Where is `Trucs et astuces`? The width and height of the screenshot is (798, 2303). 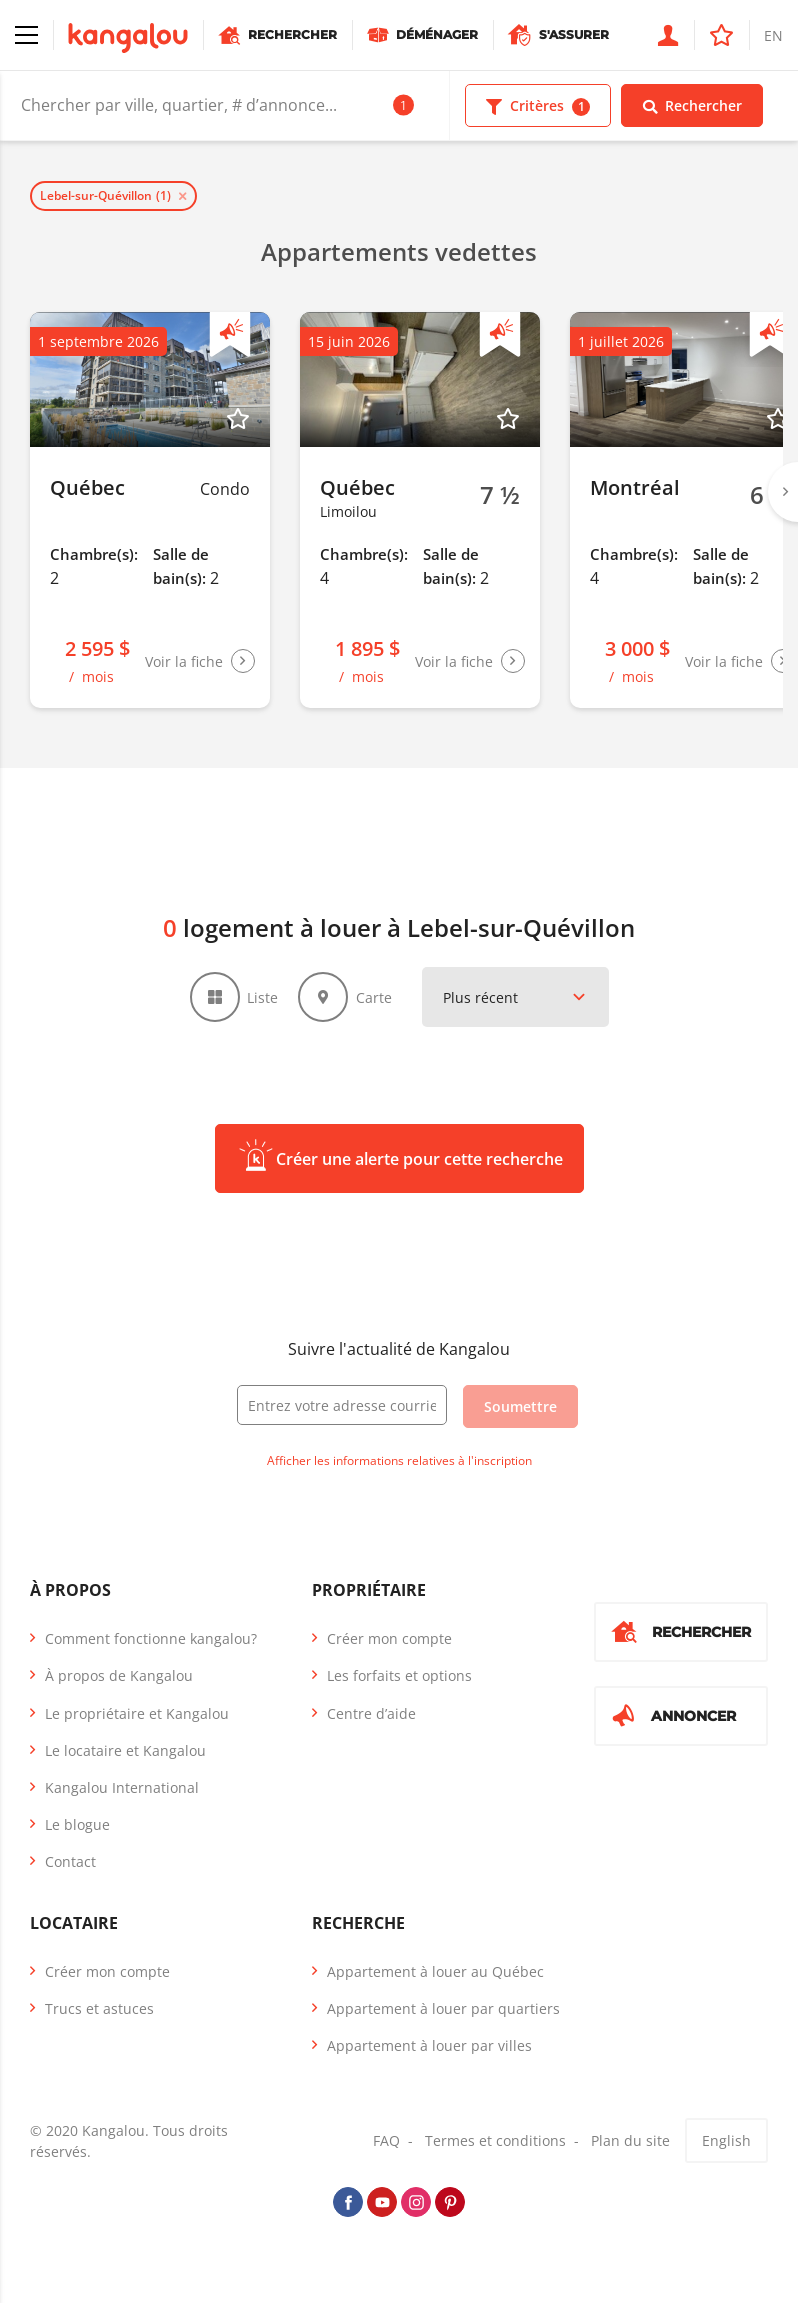 Trucs et astuces is located at coordinates (99, 2008).